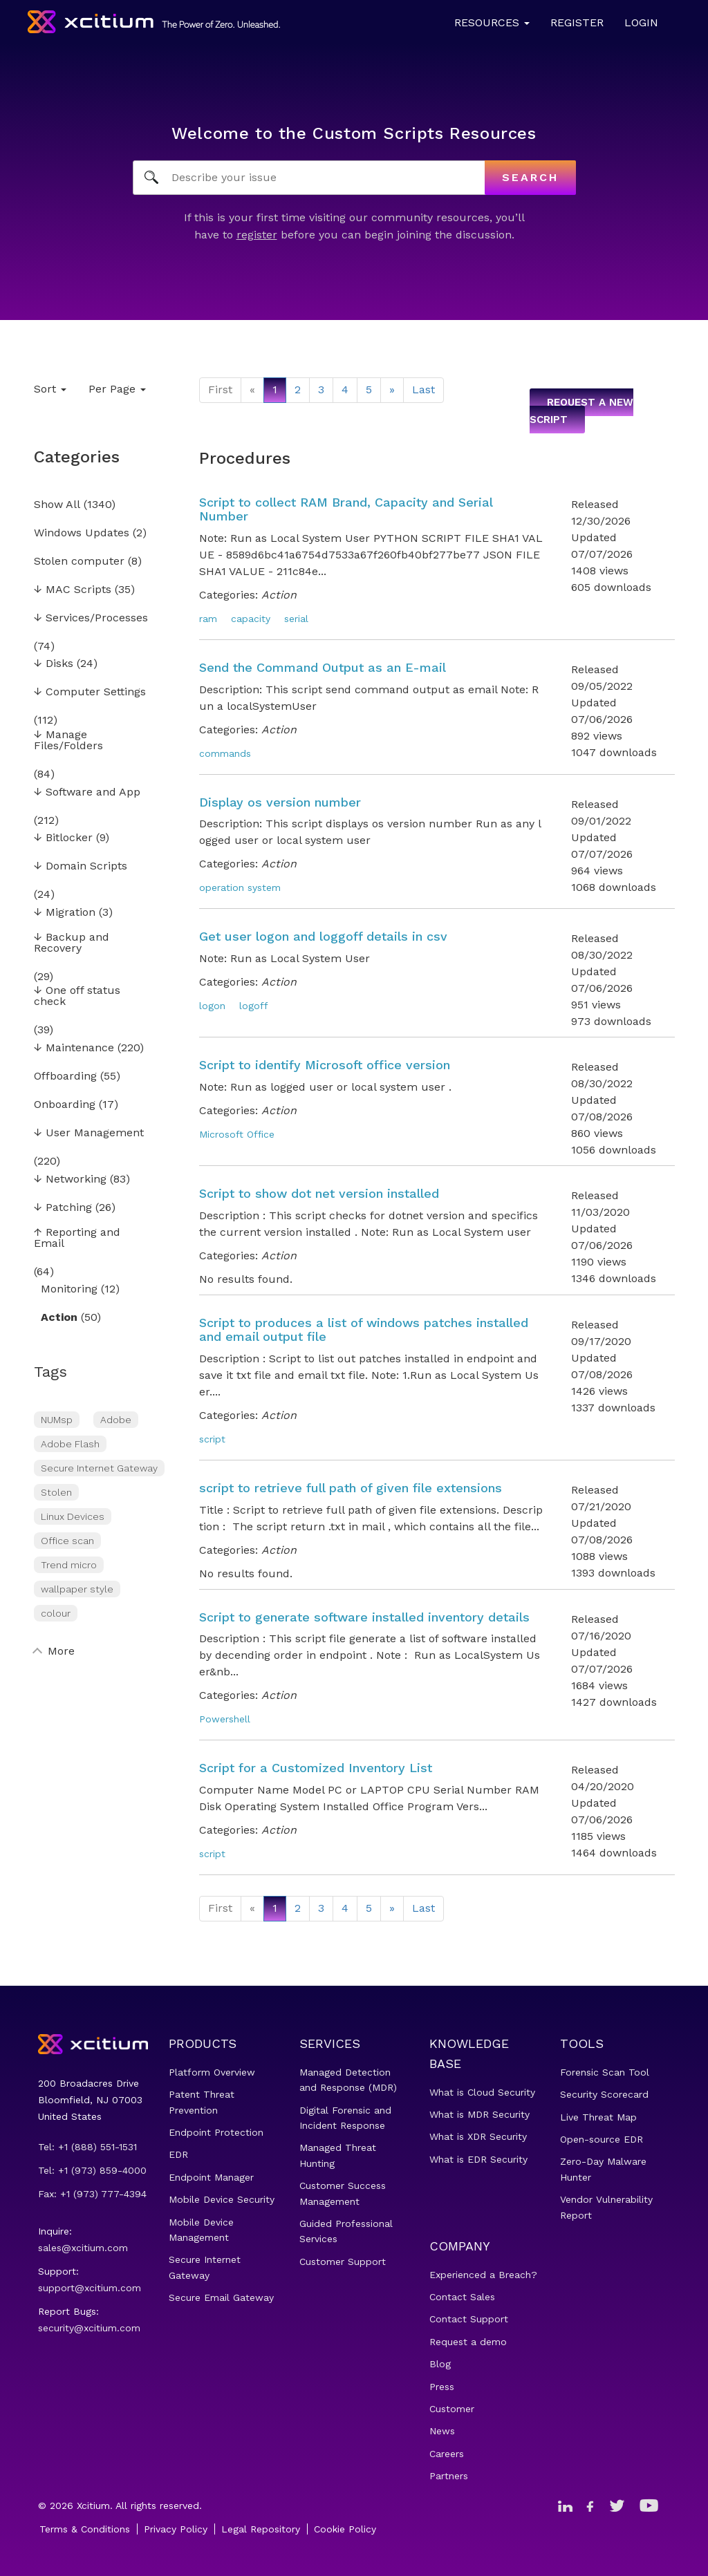 This screenshot has height=2576, width=708. Describe the element at coordinates (216, 2132) in the screenshot. I see `Endpoint Protection` at that location.